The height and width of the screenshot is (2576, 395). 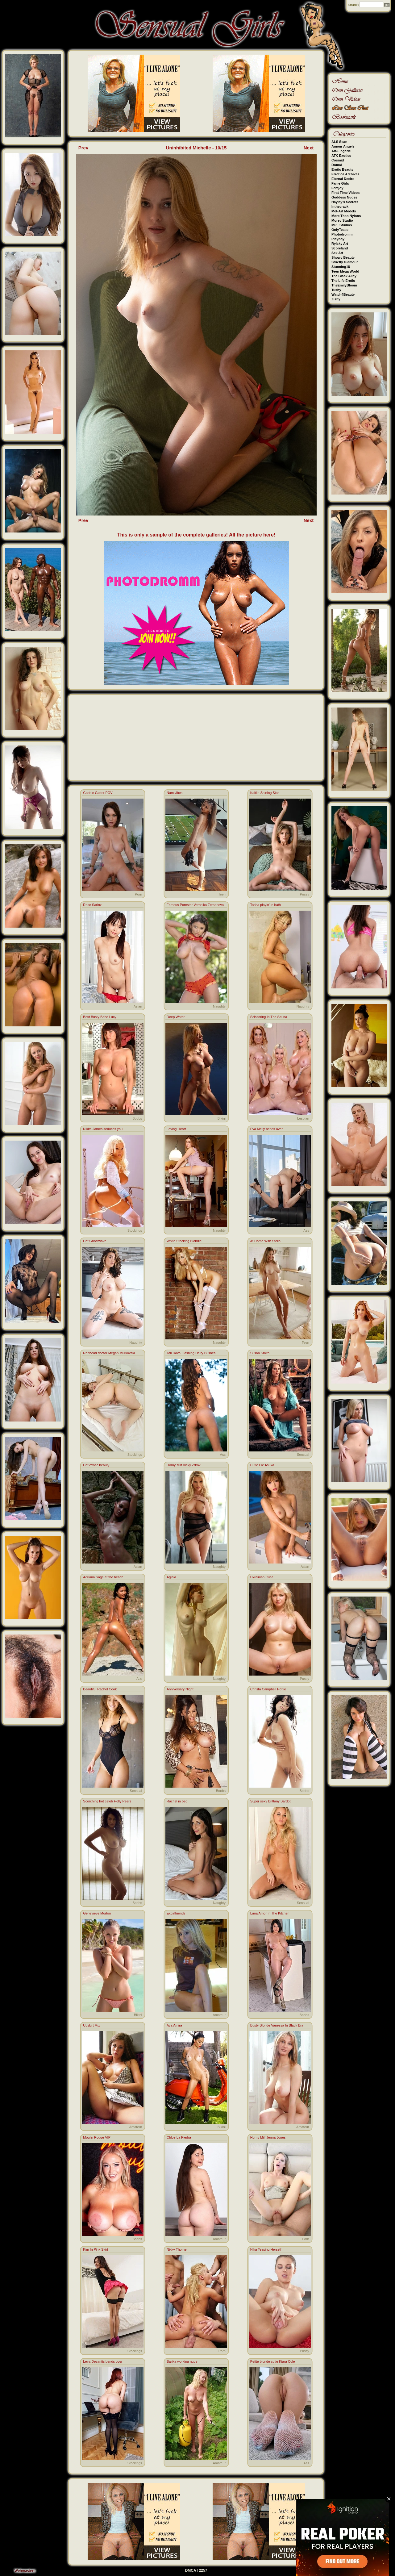 I want to click on Sensual, so click(x=303, y=1454).